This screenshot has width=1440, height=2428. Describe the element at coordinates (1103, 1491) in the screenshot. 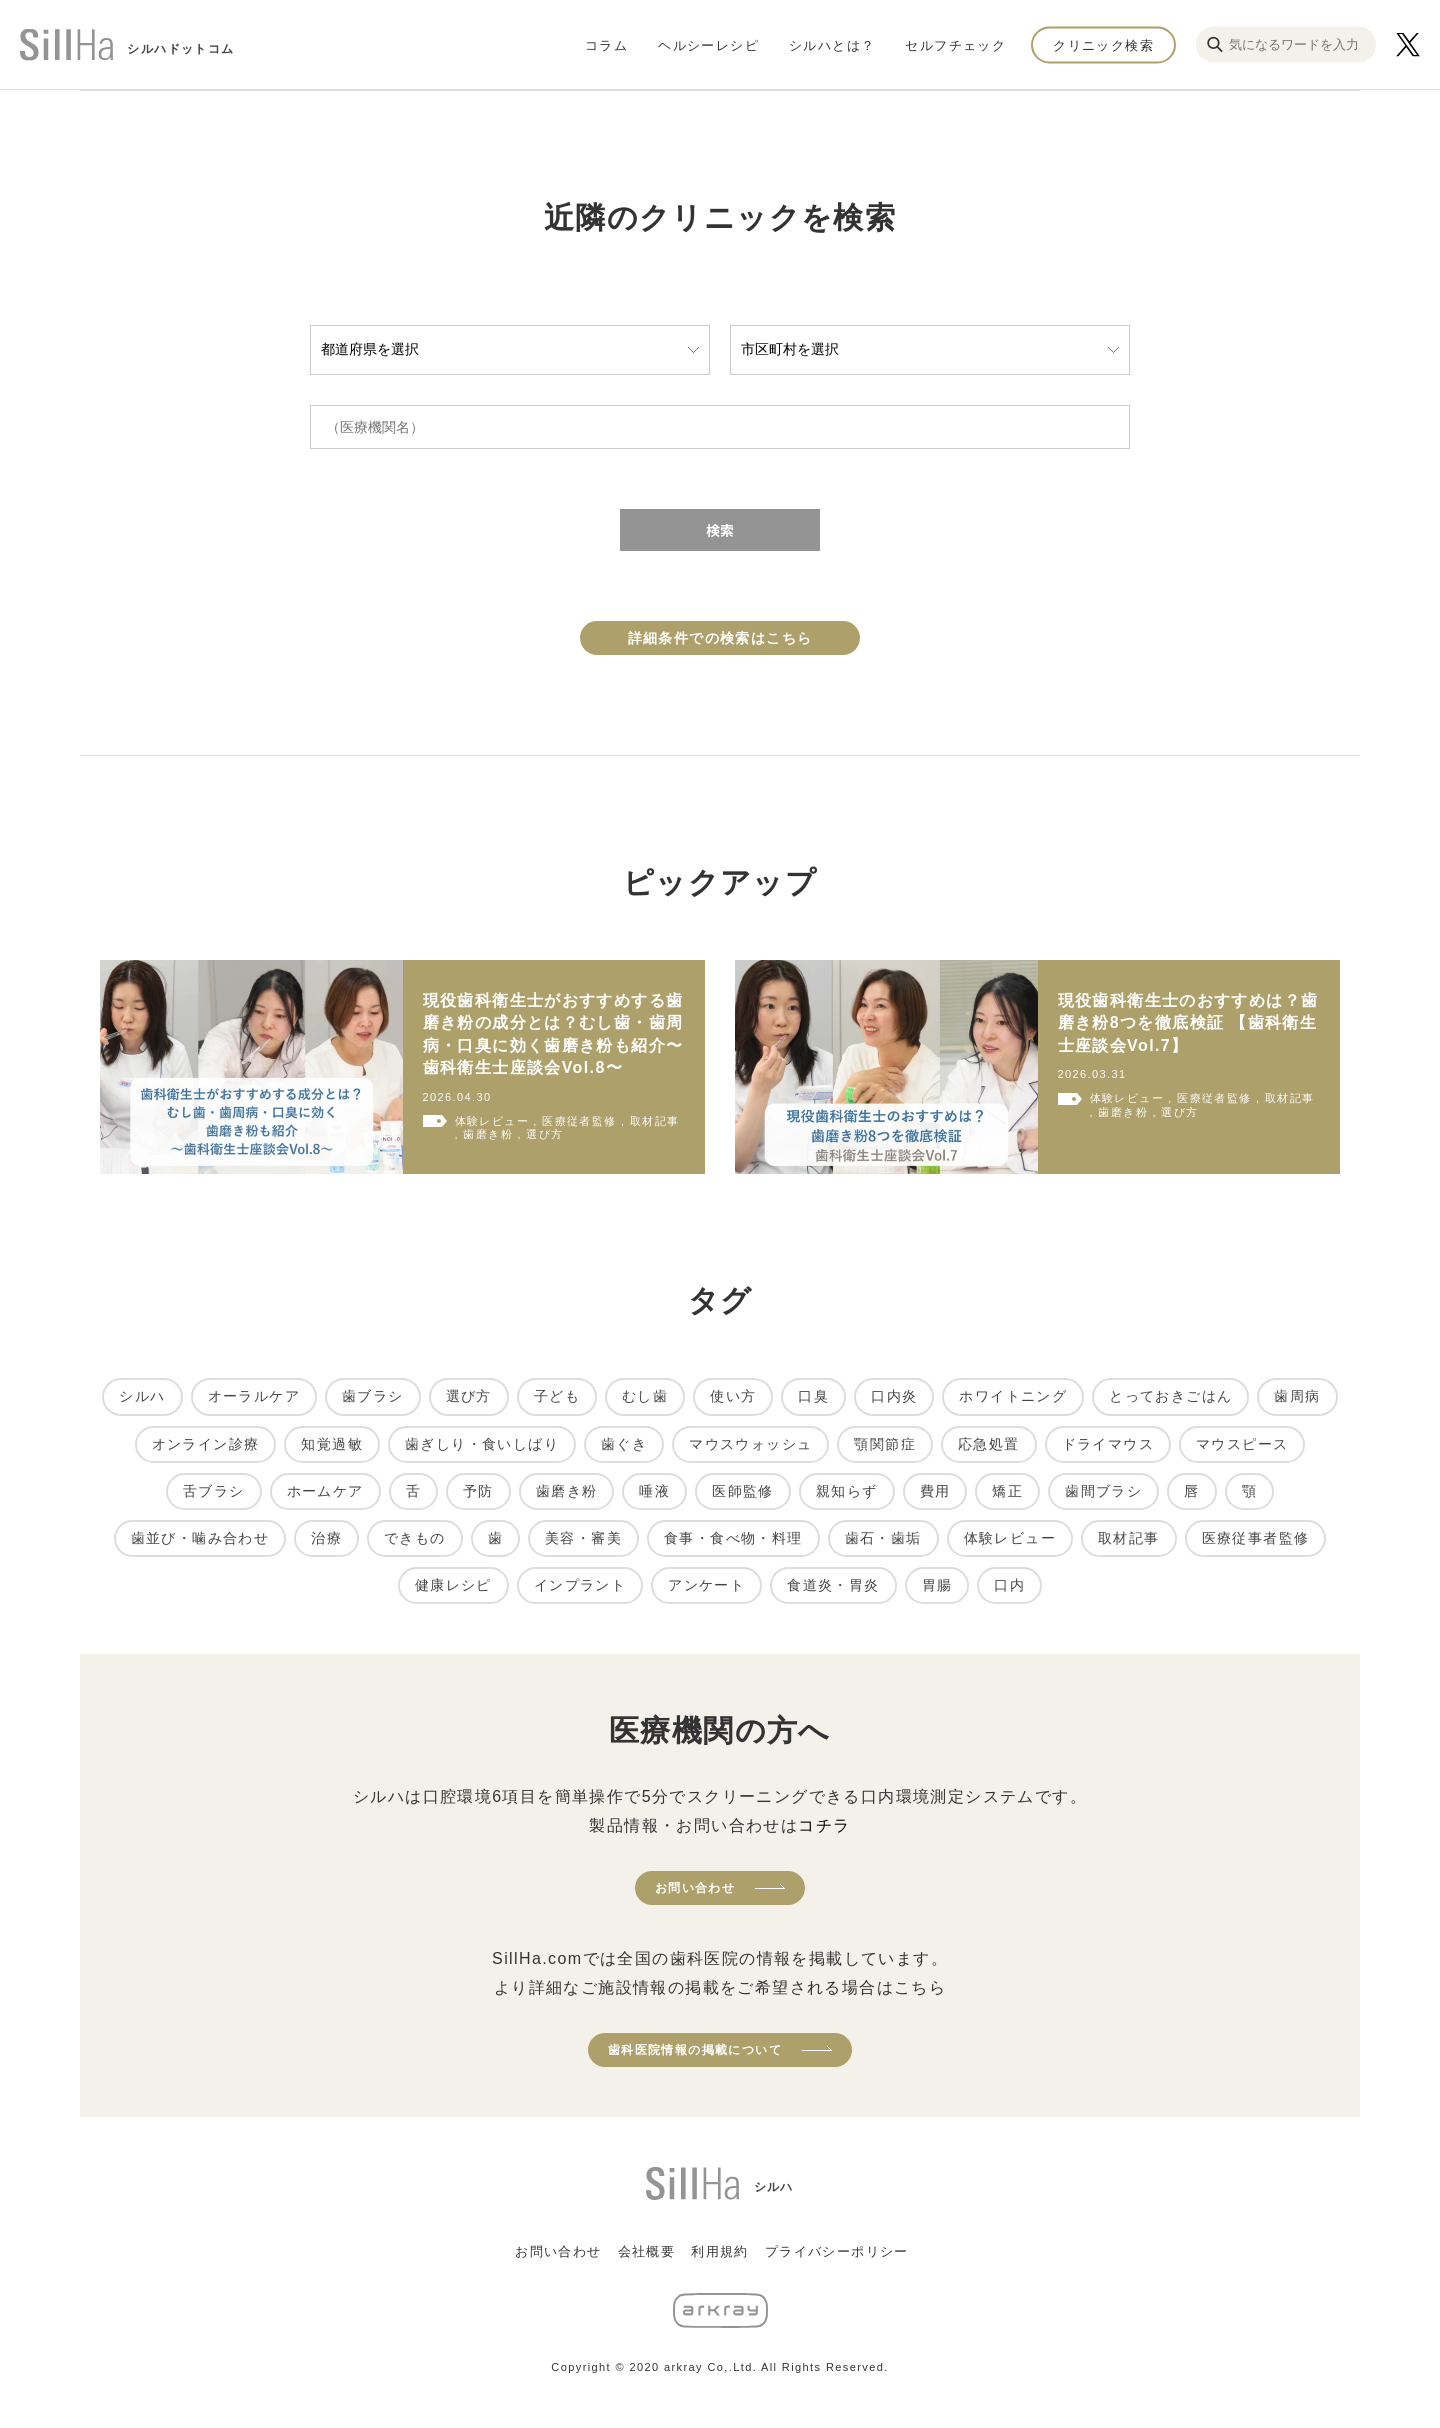

I see `歯間ブラシ` at that location.